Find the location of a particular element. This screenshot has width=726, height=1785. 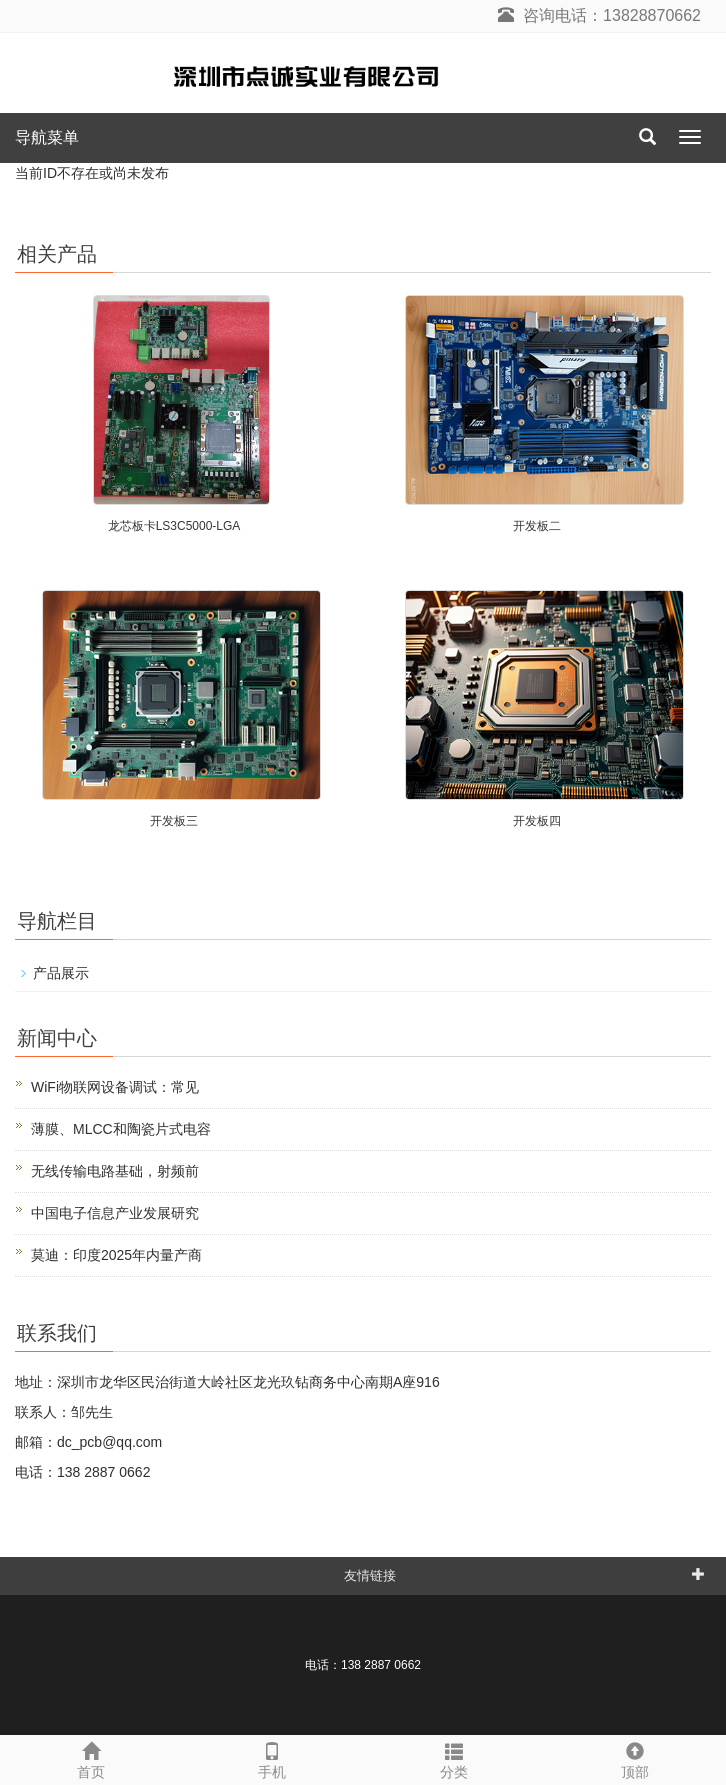

薄膜、MLCC和陶瓷片式电容 is located at coordinates (121, 1129).